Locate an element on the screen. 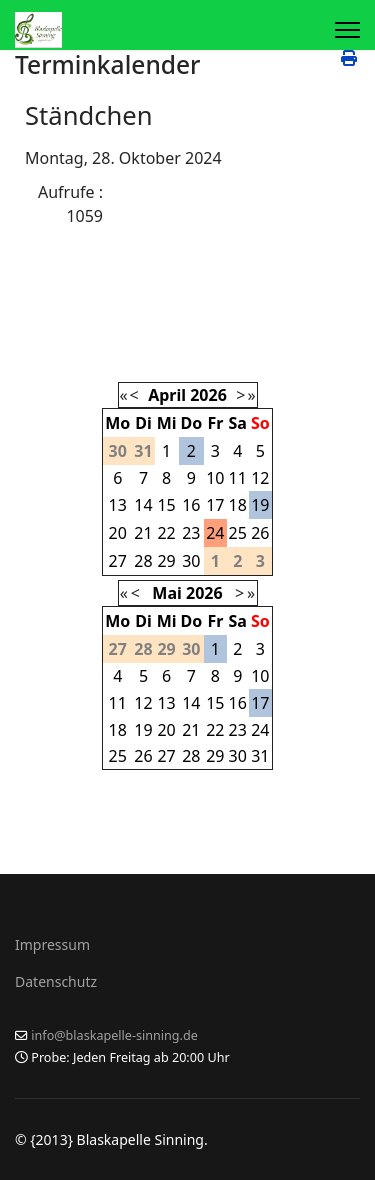 This screenshot has height=1180, width=375. 26 is located at coordinates (260, 533).